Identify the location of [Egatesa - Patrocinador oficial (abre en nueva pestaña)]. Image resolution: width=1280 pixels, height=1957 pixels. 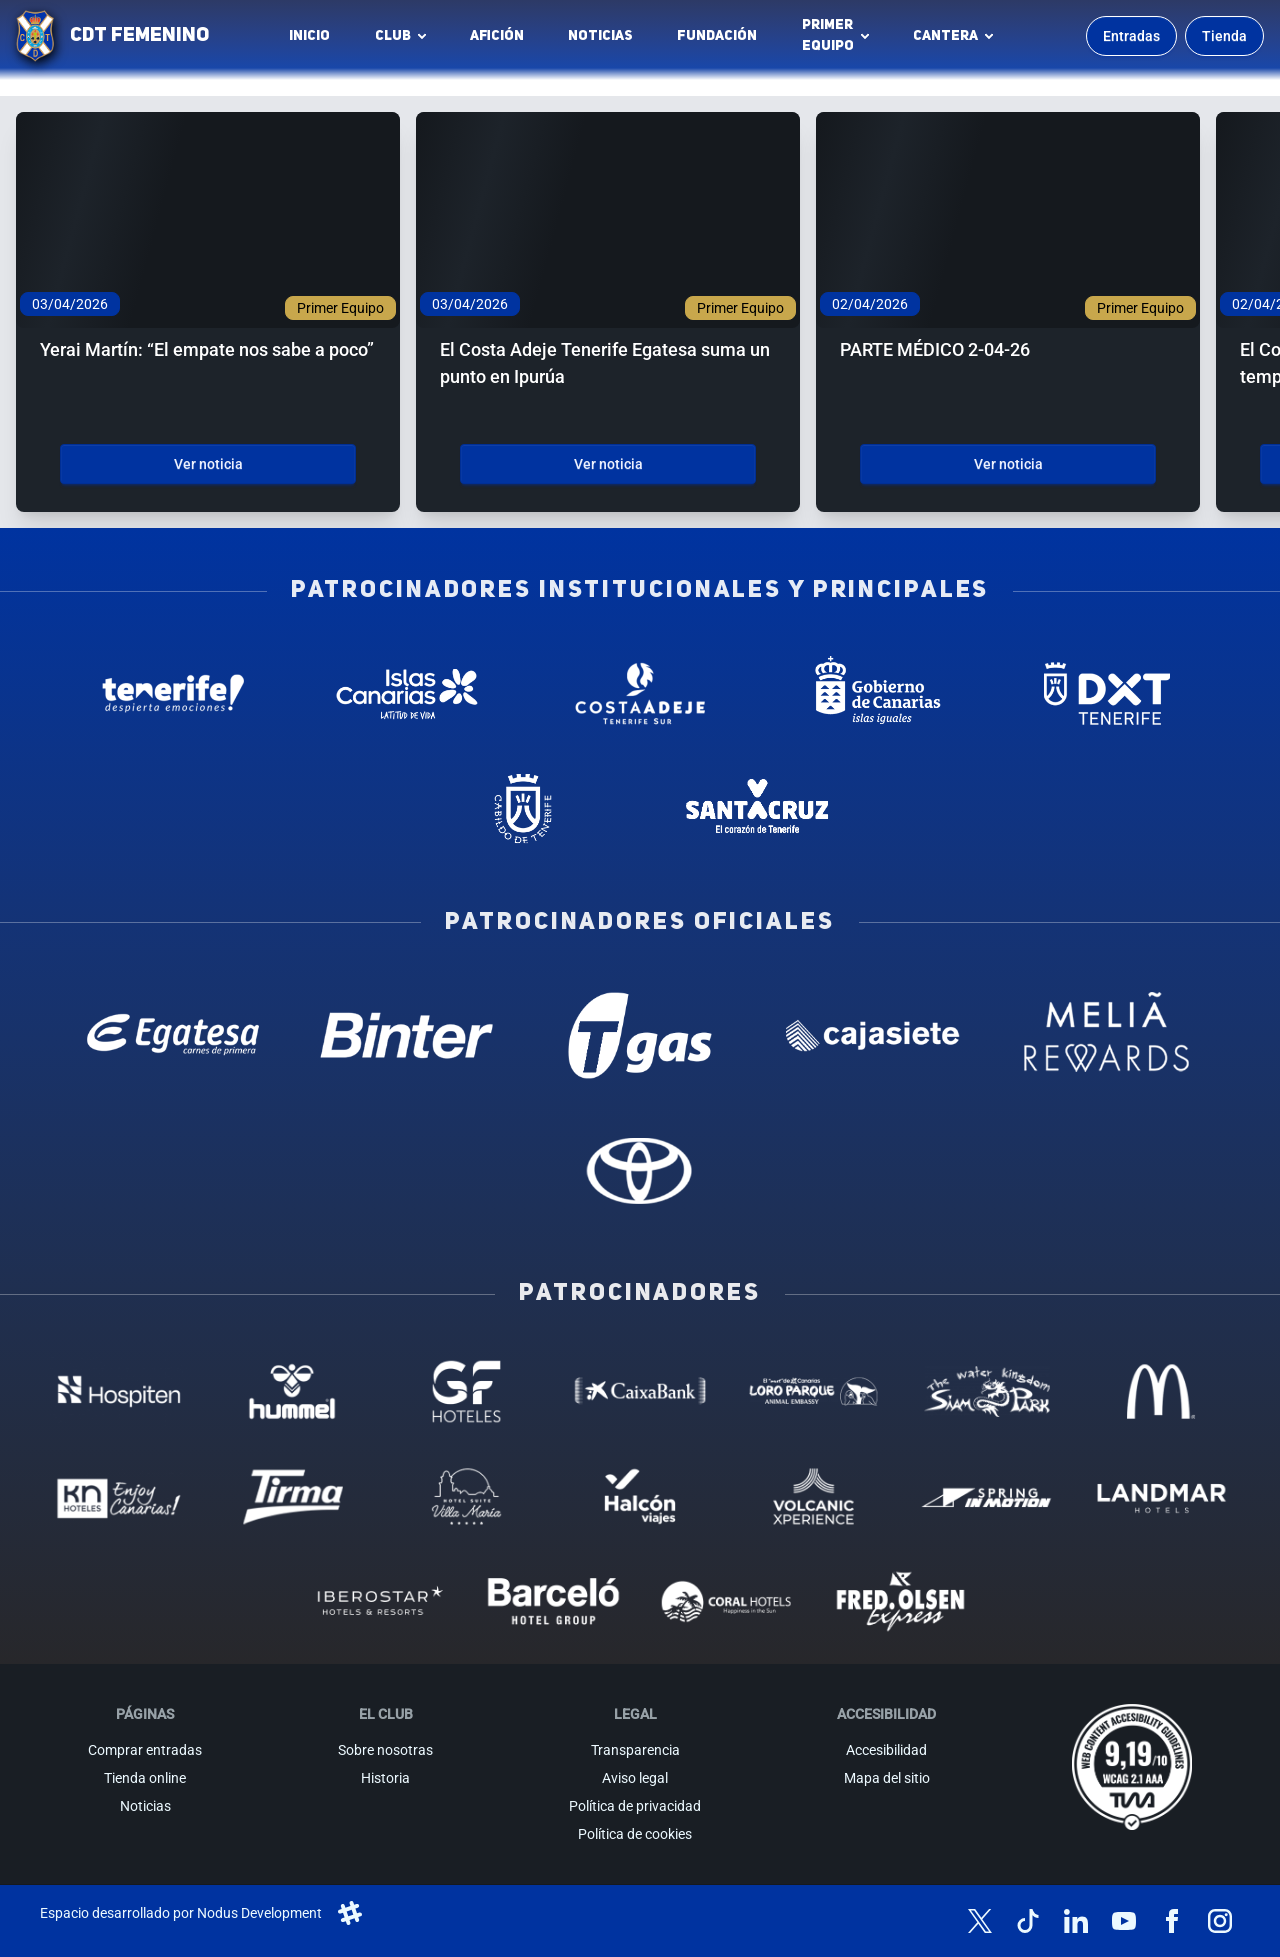
(173, 1035).